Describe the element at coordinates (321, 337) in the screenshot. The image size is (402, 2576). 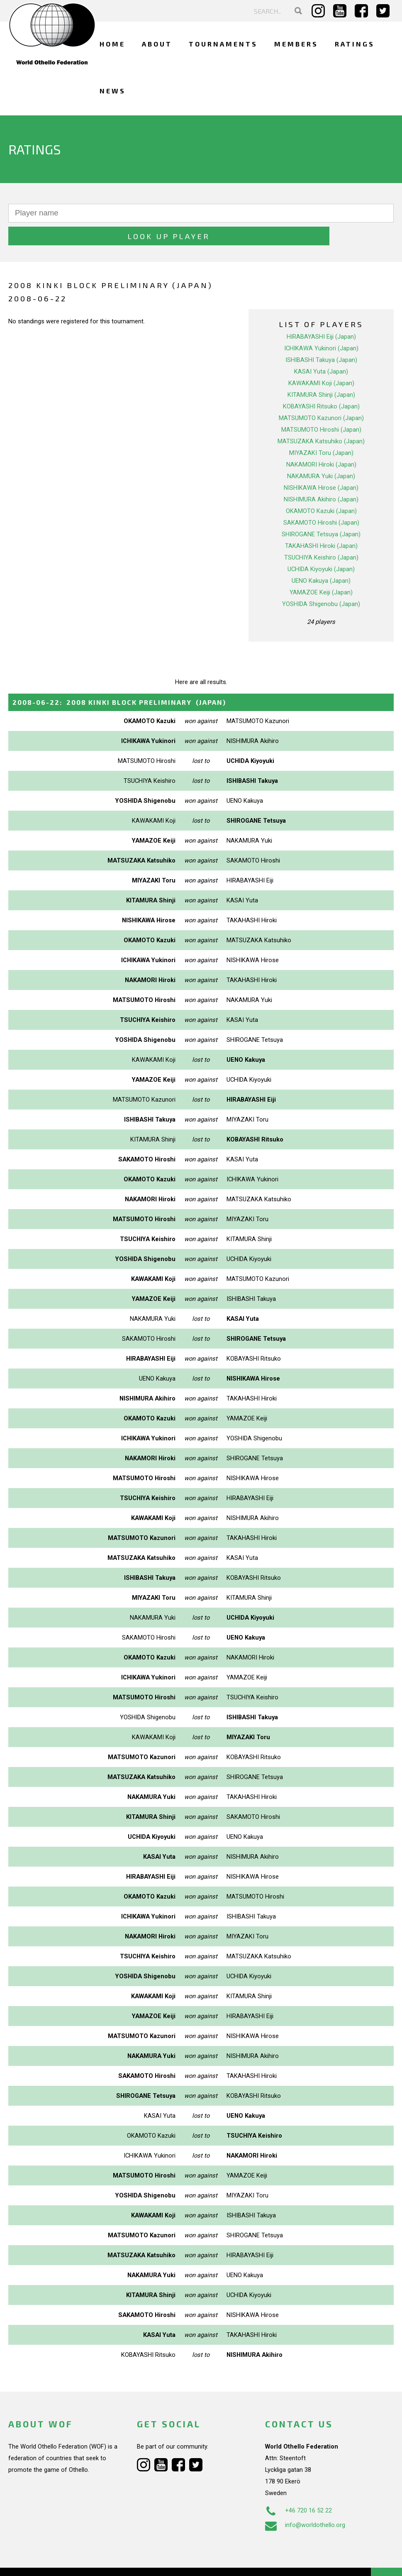
I see `ISHIBASHI Takuya (Japan)` at that location.